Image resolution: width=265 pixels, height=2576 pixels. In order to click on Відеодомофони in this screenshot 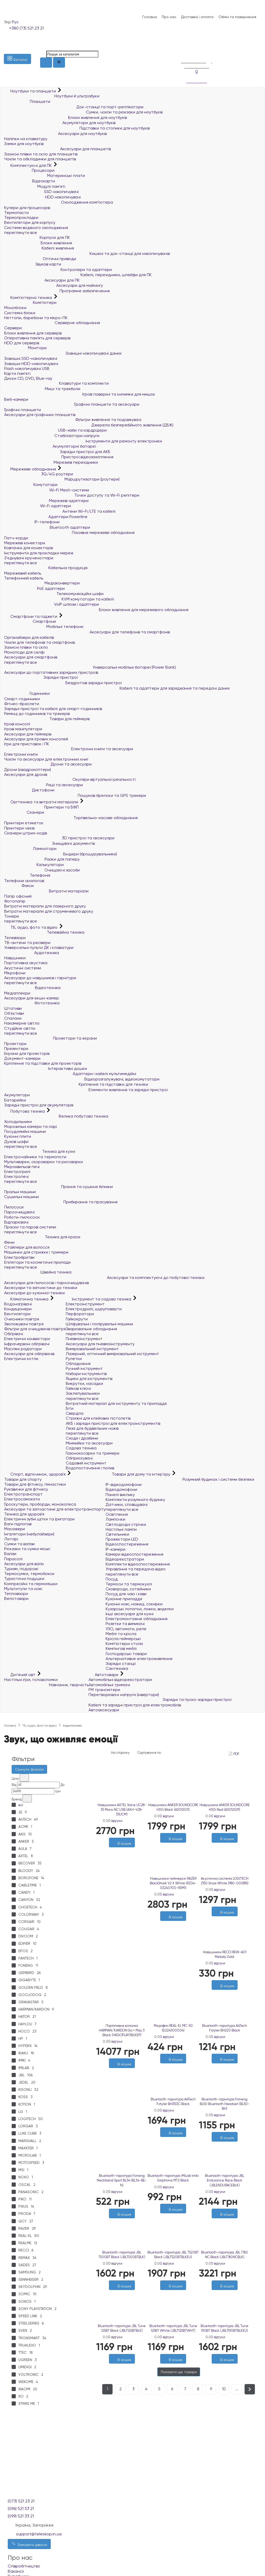, I will do `click(121, 1489)`.